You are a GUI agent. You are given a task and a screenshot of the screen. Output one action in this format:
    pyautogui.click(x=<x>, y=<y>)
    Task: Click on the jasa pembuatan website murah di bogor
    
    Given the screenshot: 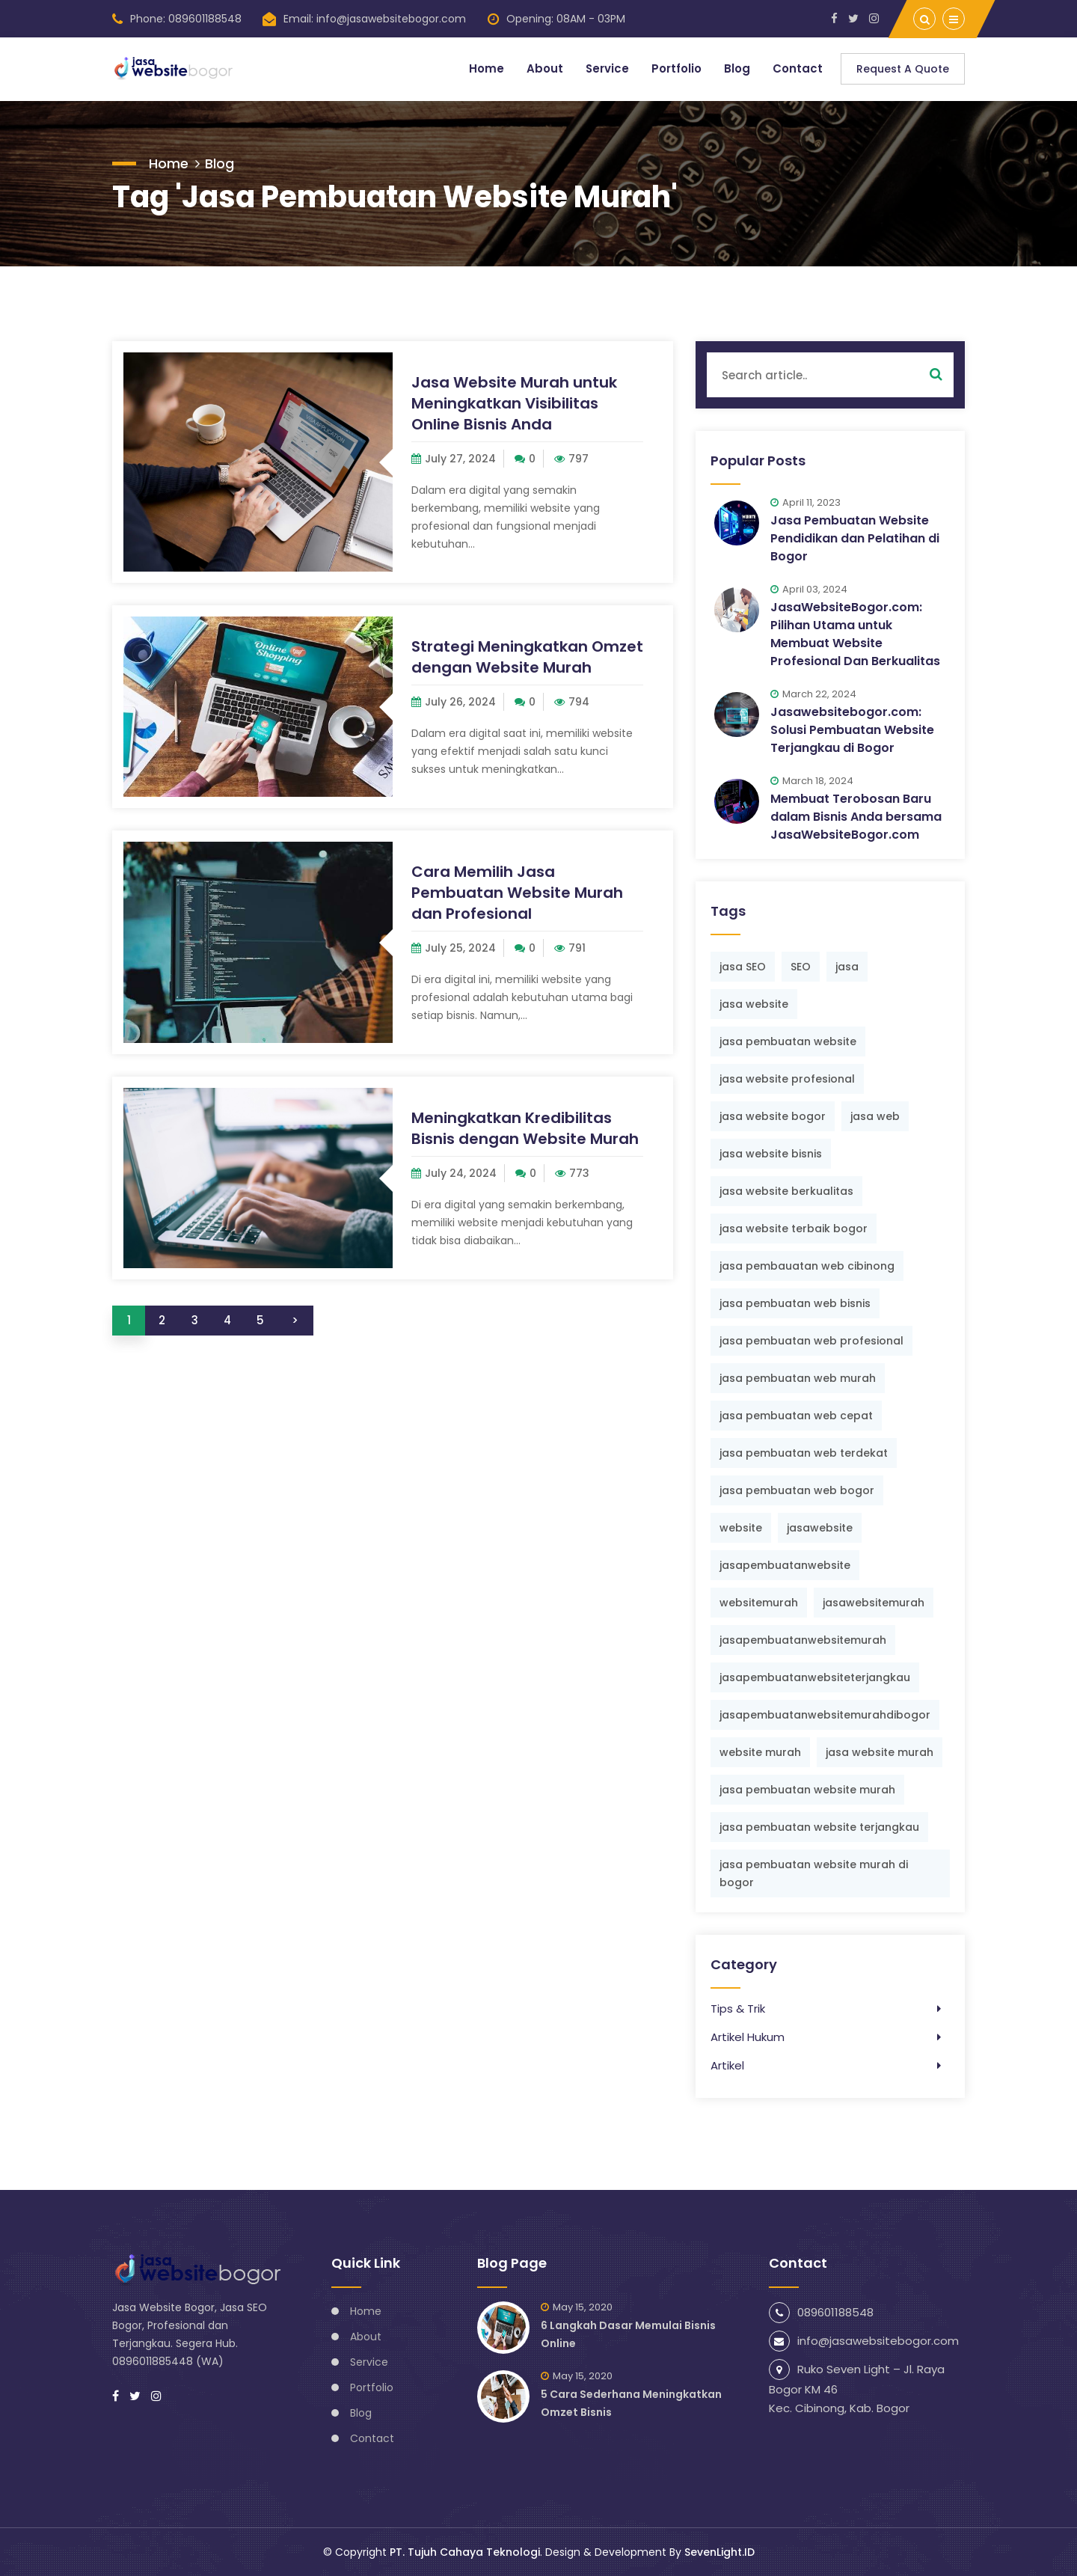 What is the action you would take?
    pyautogui.click(x=813, y=1873)
    